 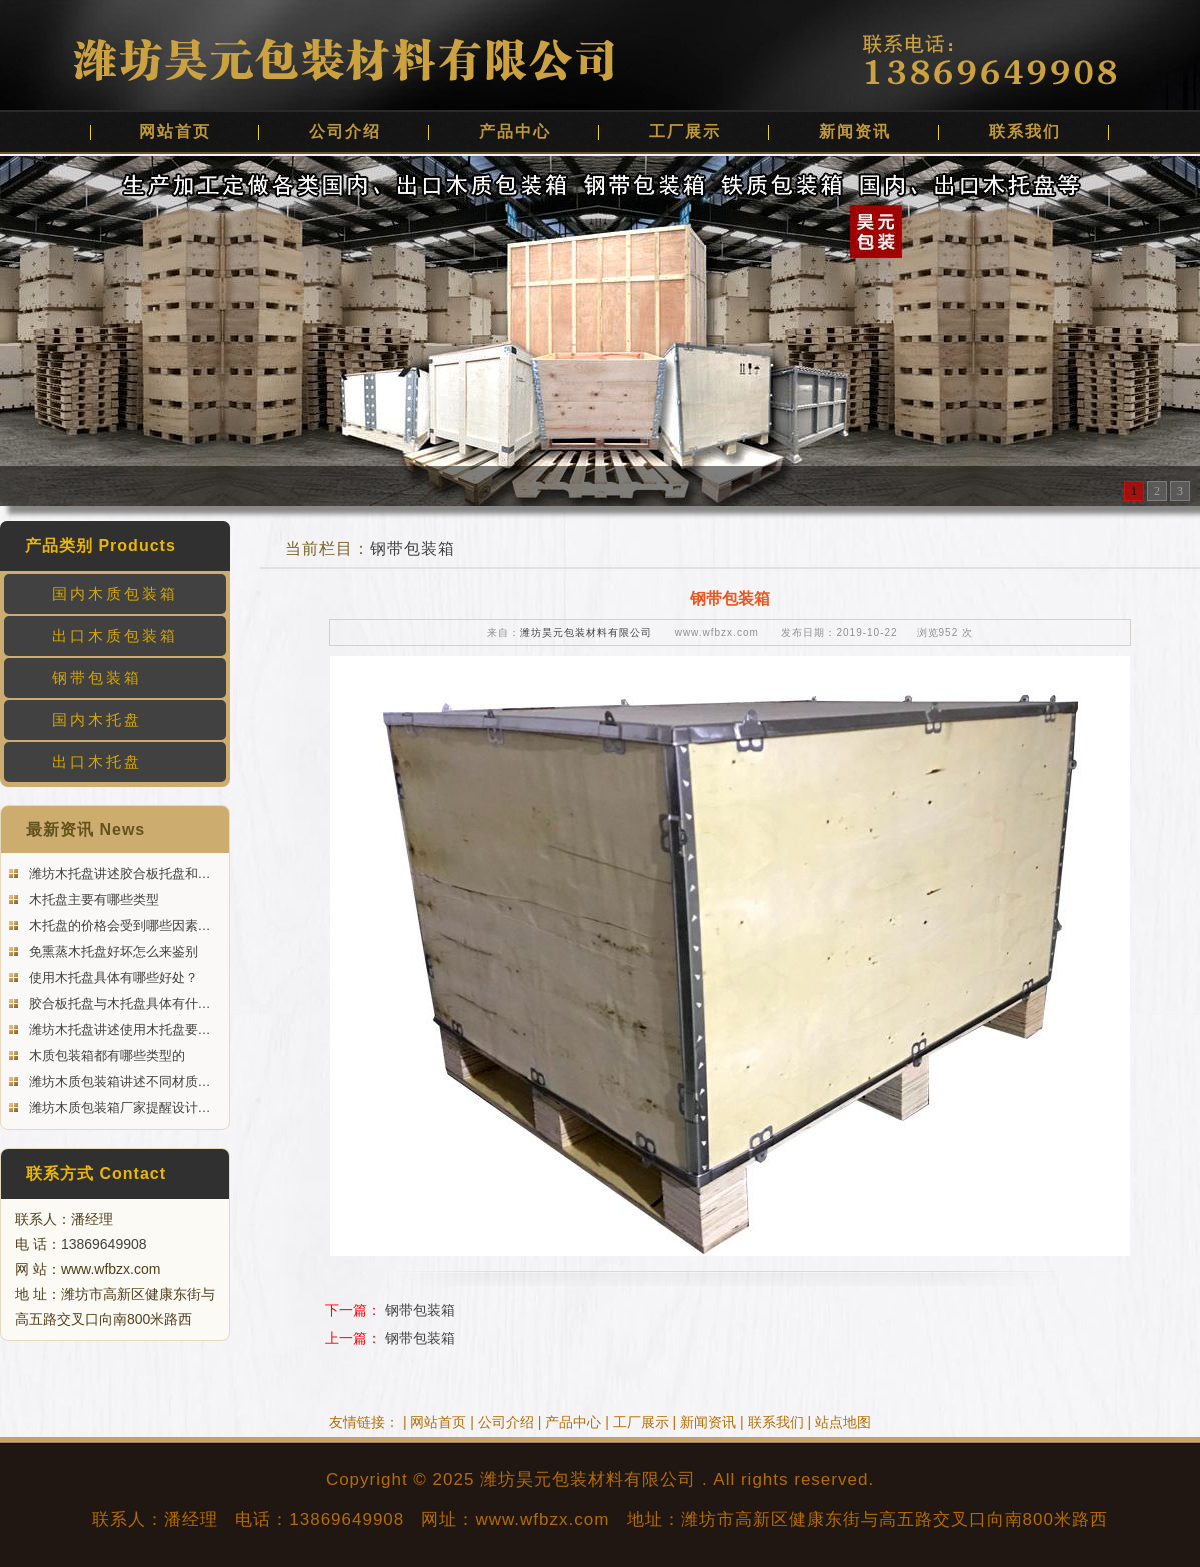 I want to click on 新闻资讯, so click(x=855, y=131).